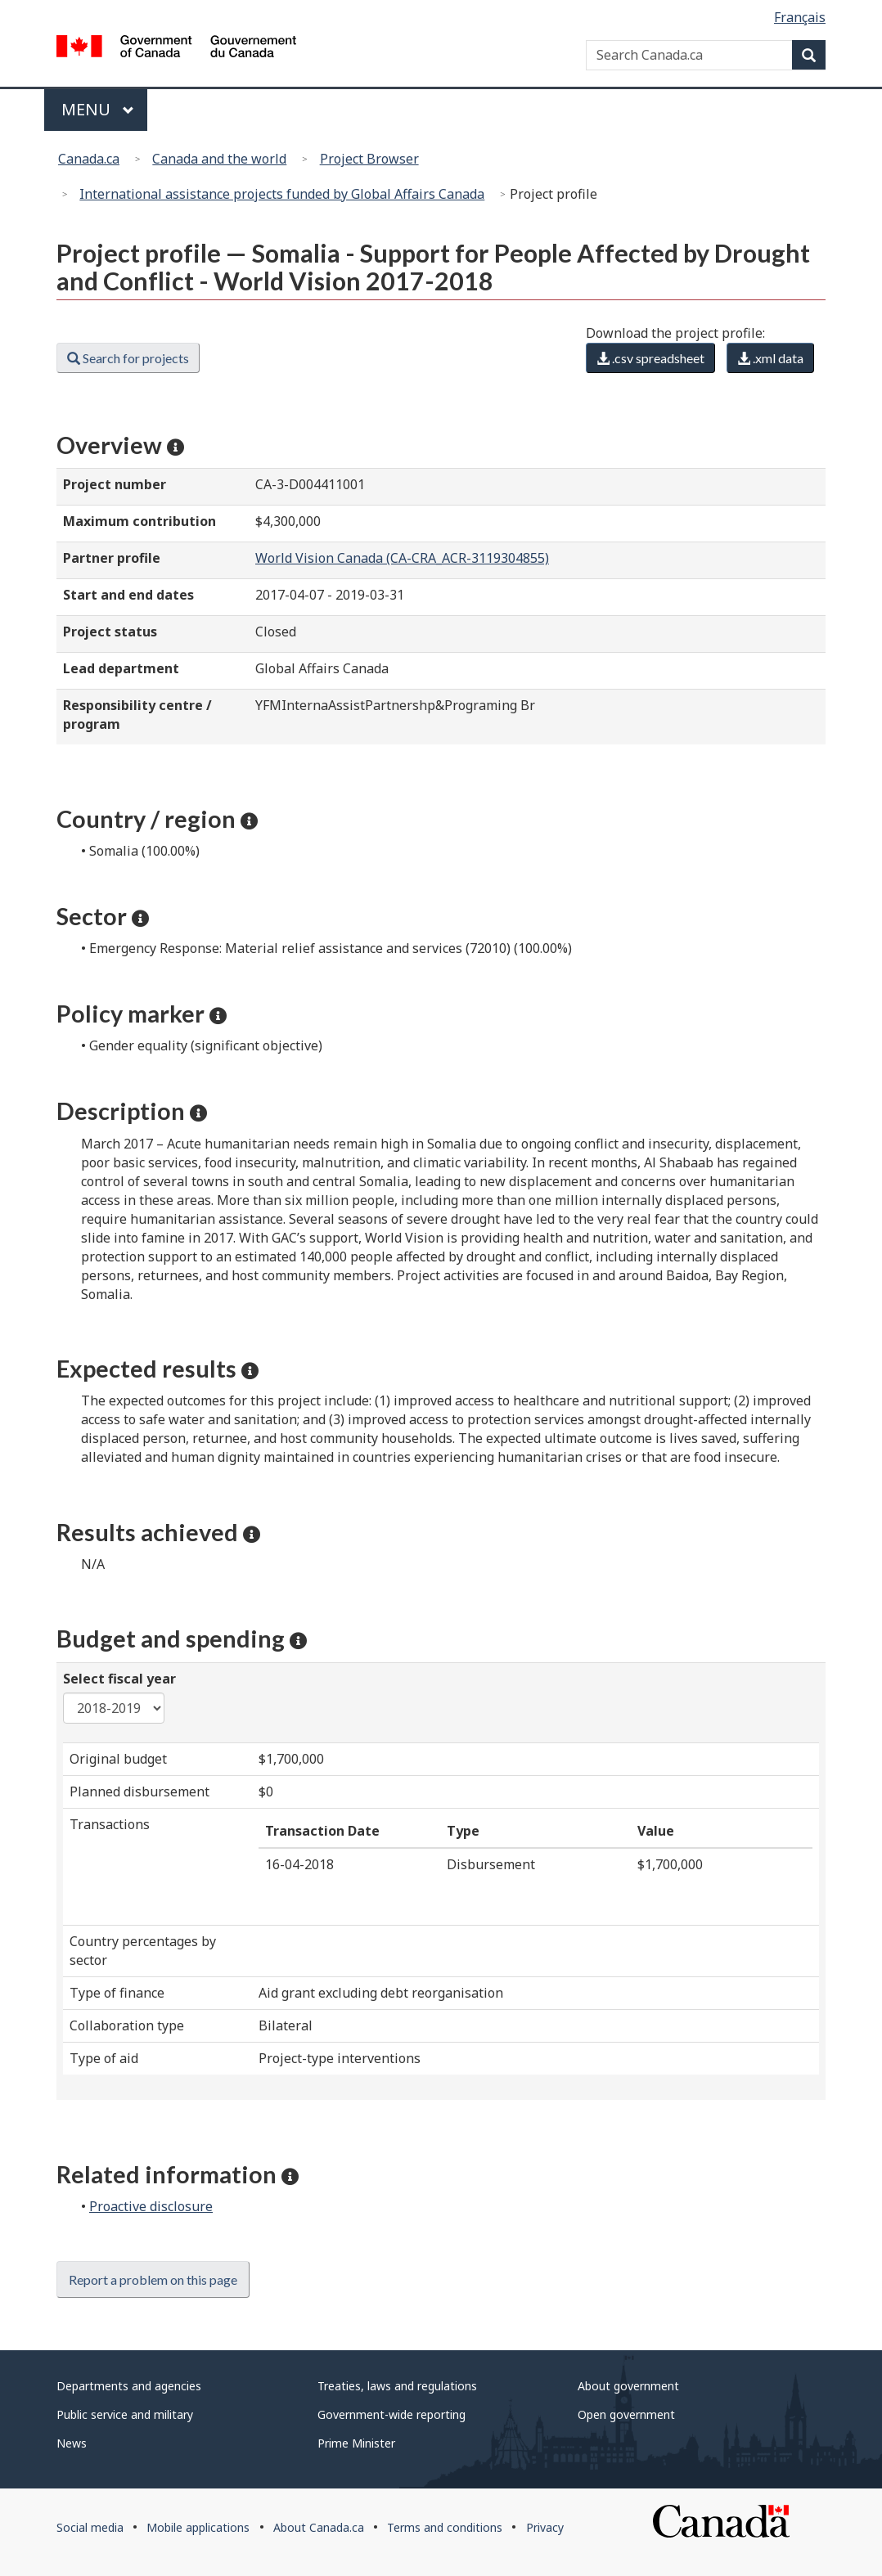 This screenshot has width=882, height=2576. Describe the element at coordinates (369, 159) in the screenshot. I see `Project Browser` at that location.